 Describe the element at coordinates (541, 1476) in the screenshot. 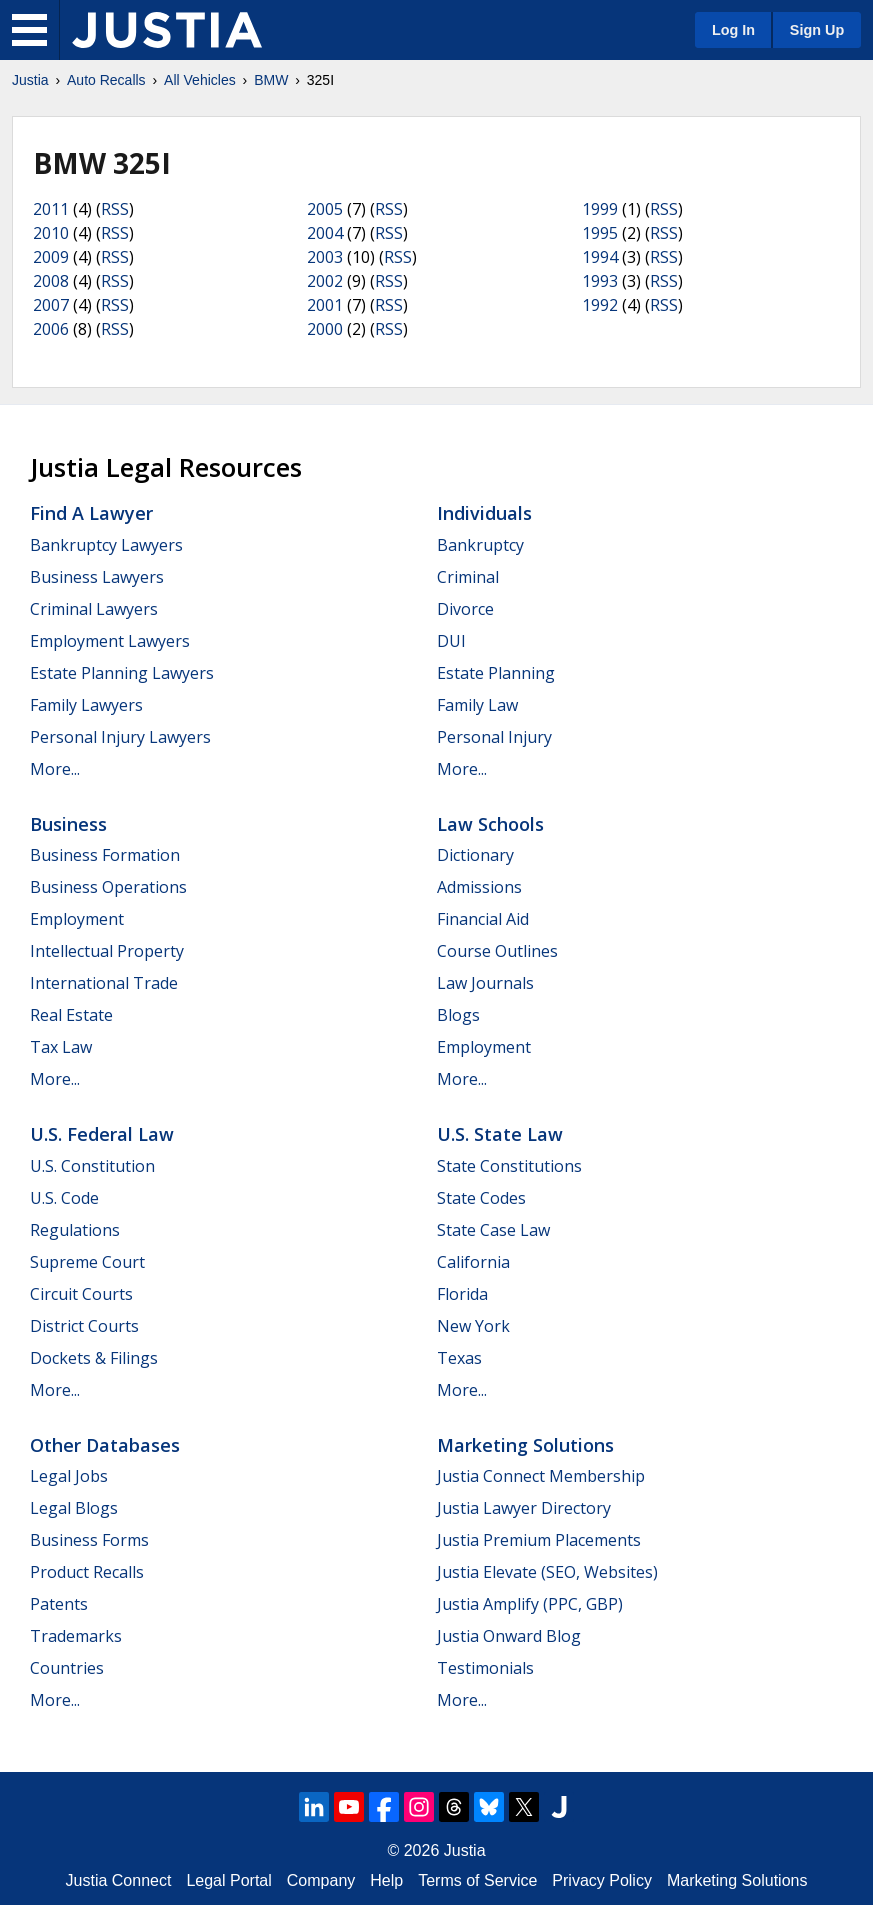

I see `Justia Connect Membership` at that location.